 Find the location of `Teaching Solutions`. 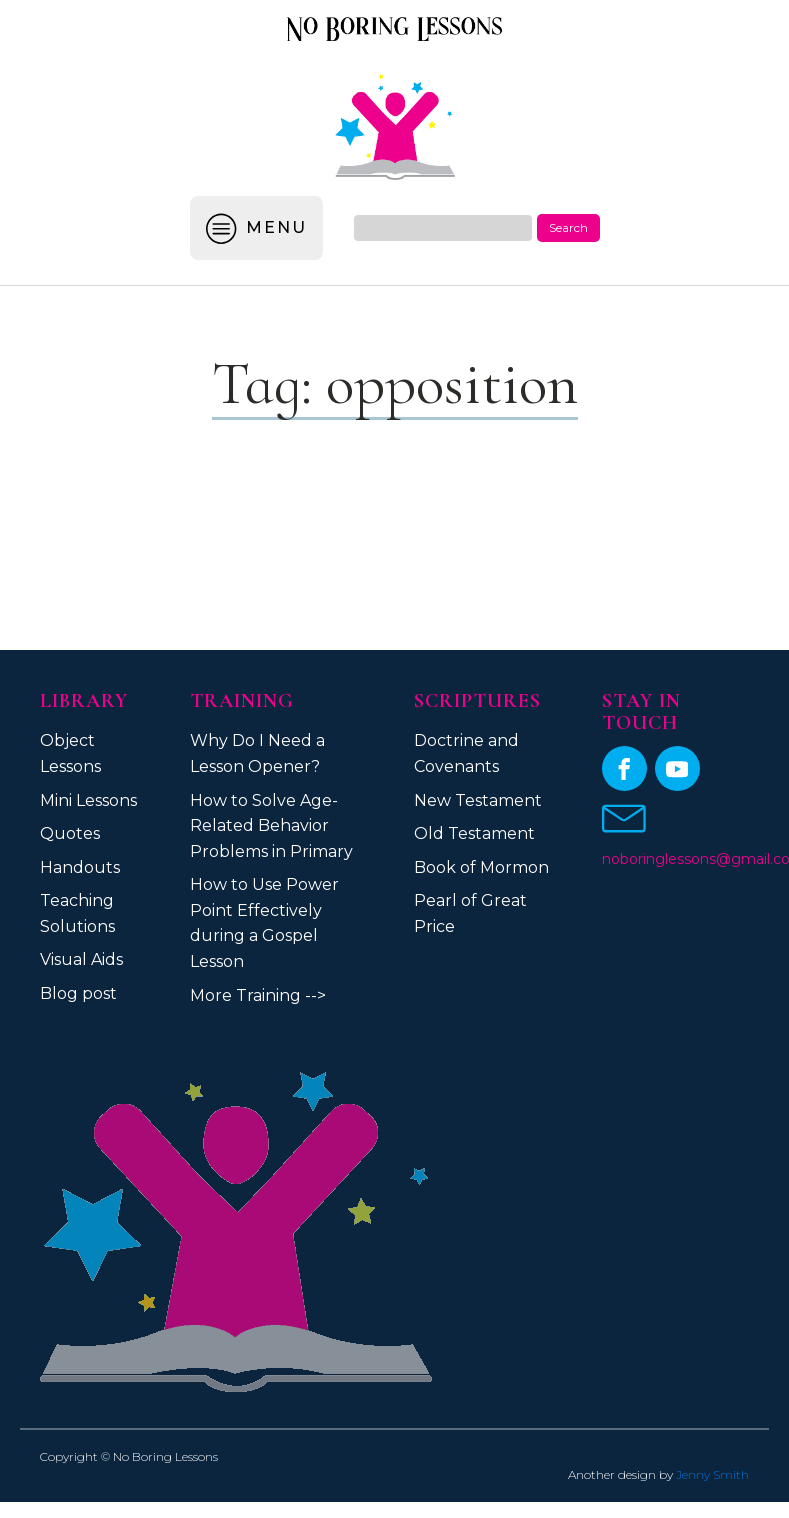

Teaching Solutions is located at coordinates (77, 913).